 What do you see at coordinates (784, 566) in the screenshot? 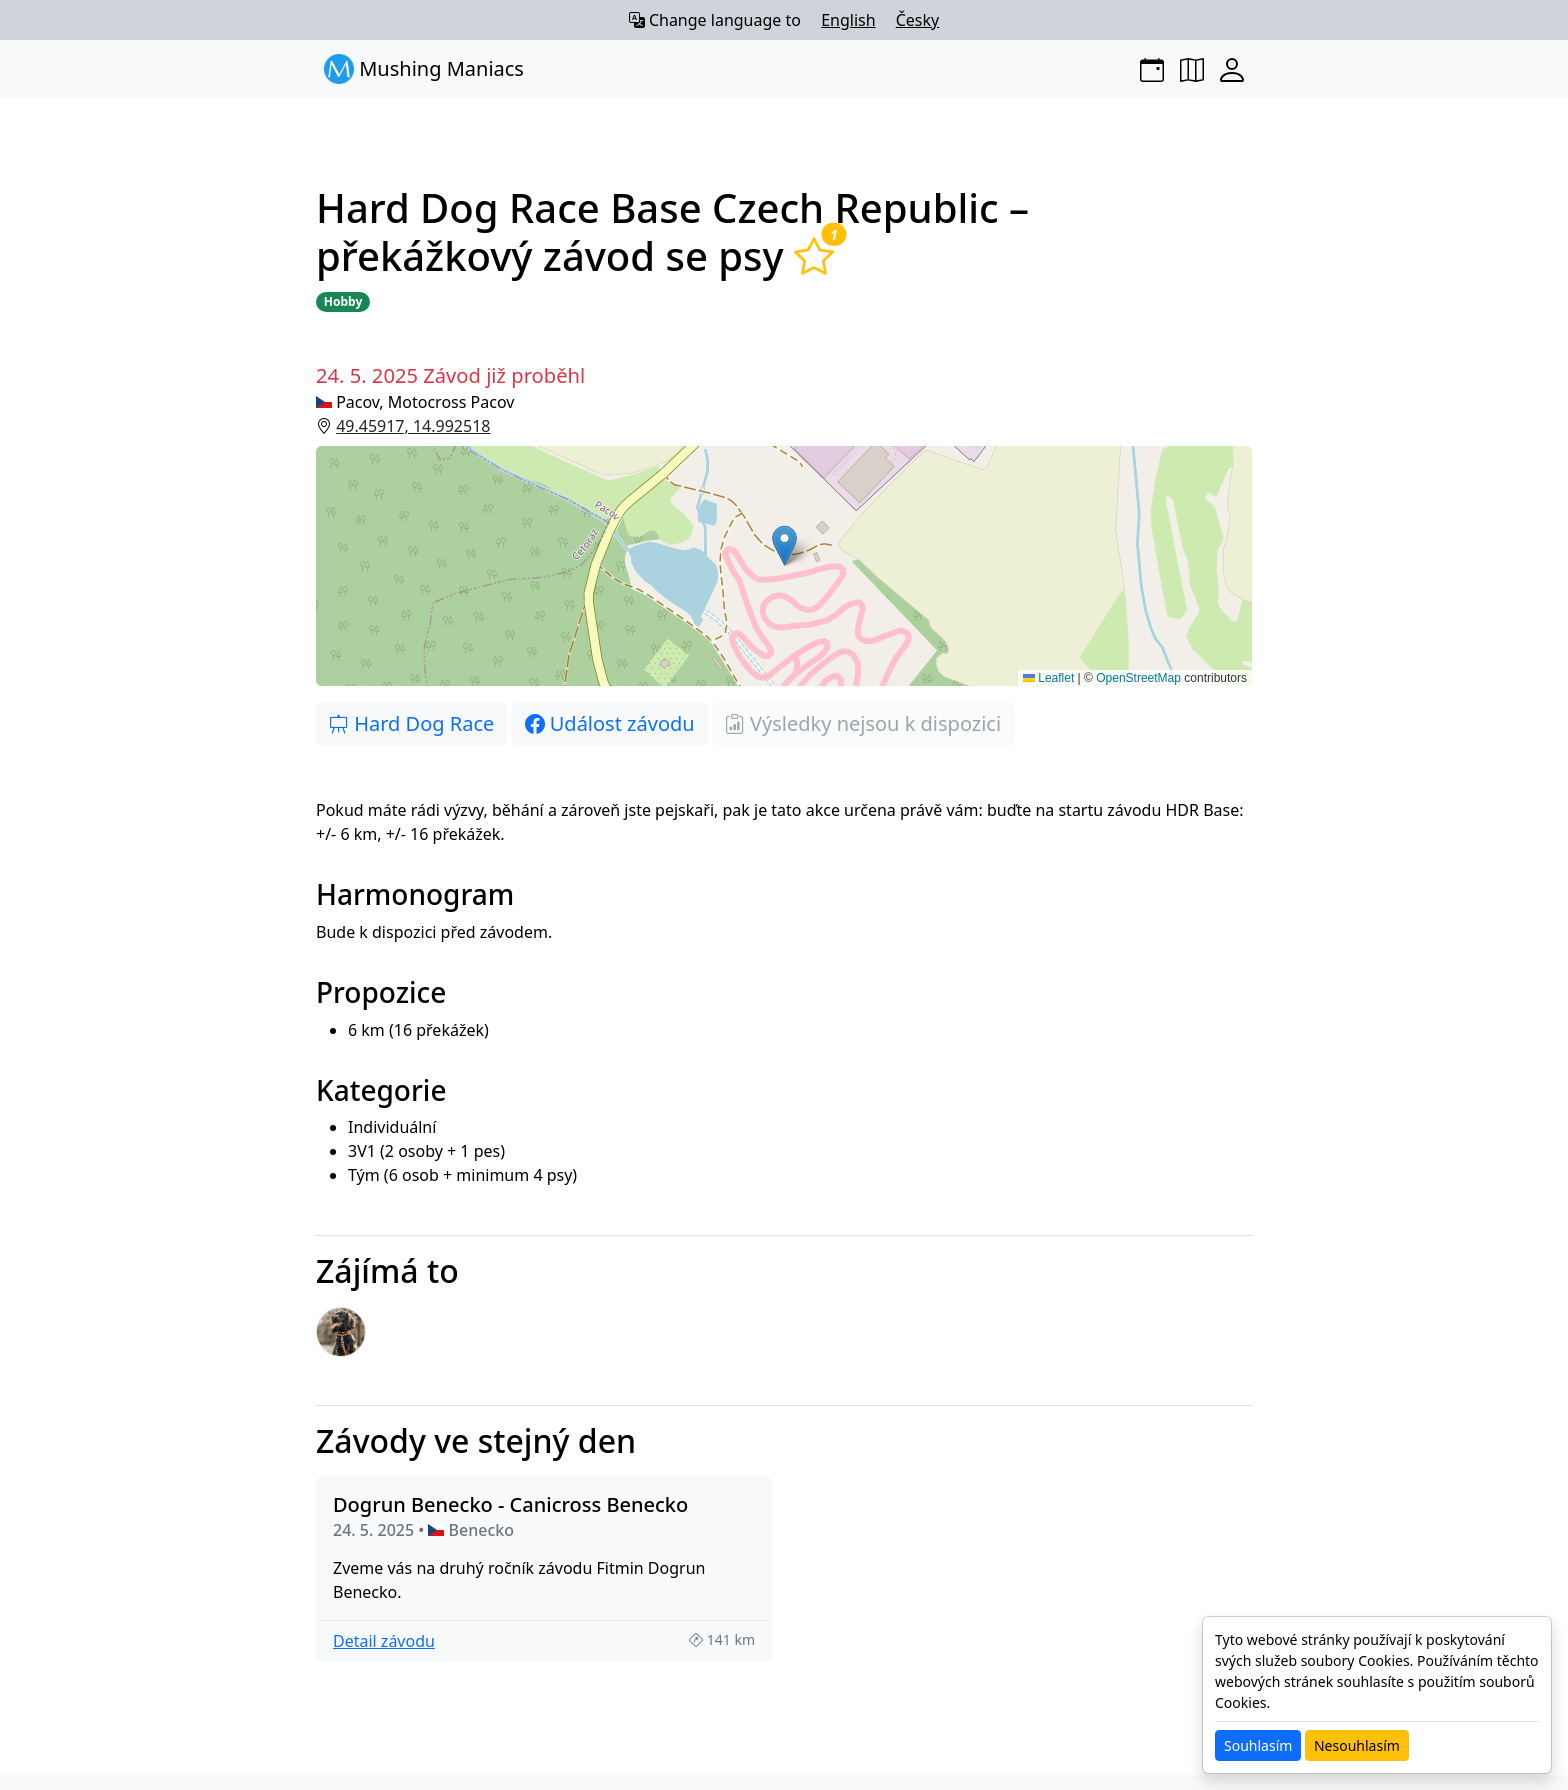
I see `[button]` at bounding box center [784, 566].